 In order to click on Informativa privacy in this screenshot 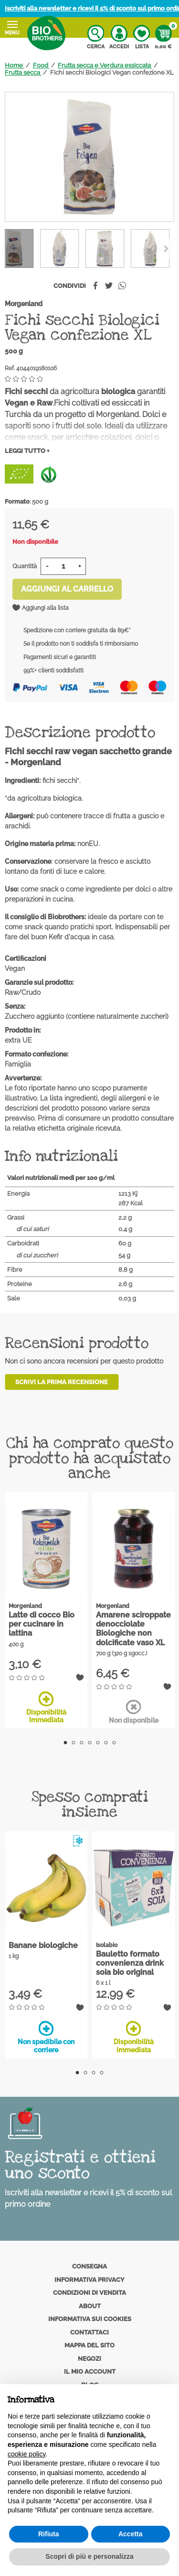, I will do `click(89, 2279)`.